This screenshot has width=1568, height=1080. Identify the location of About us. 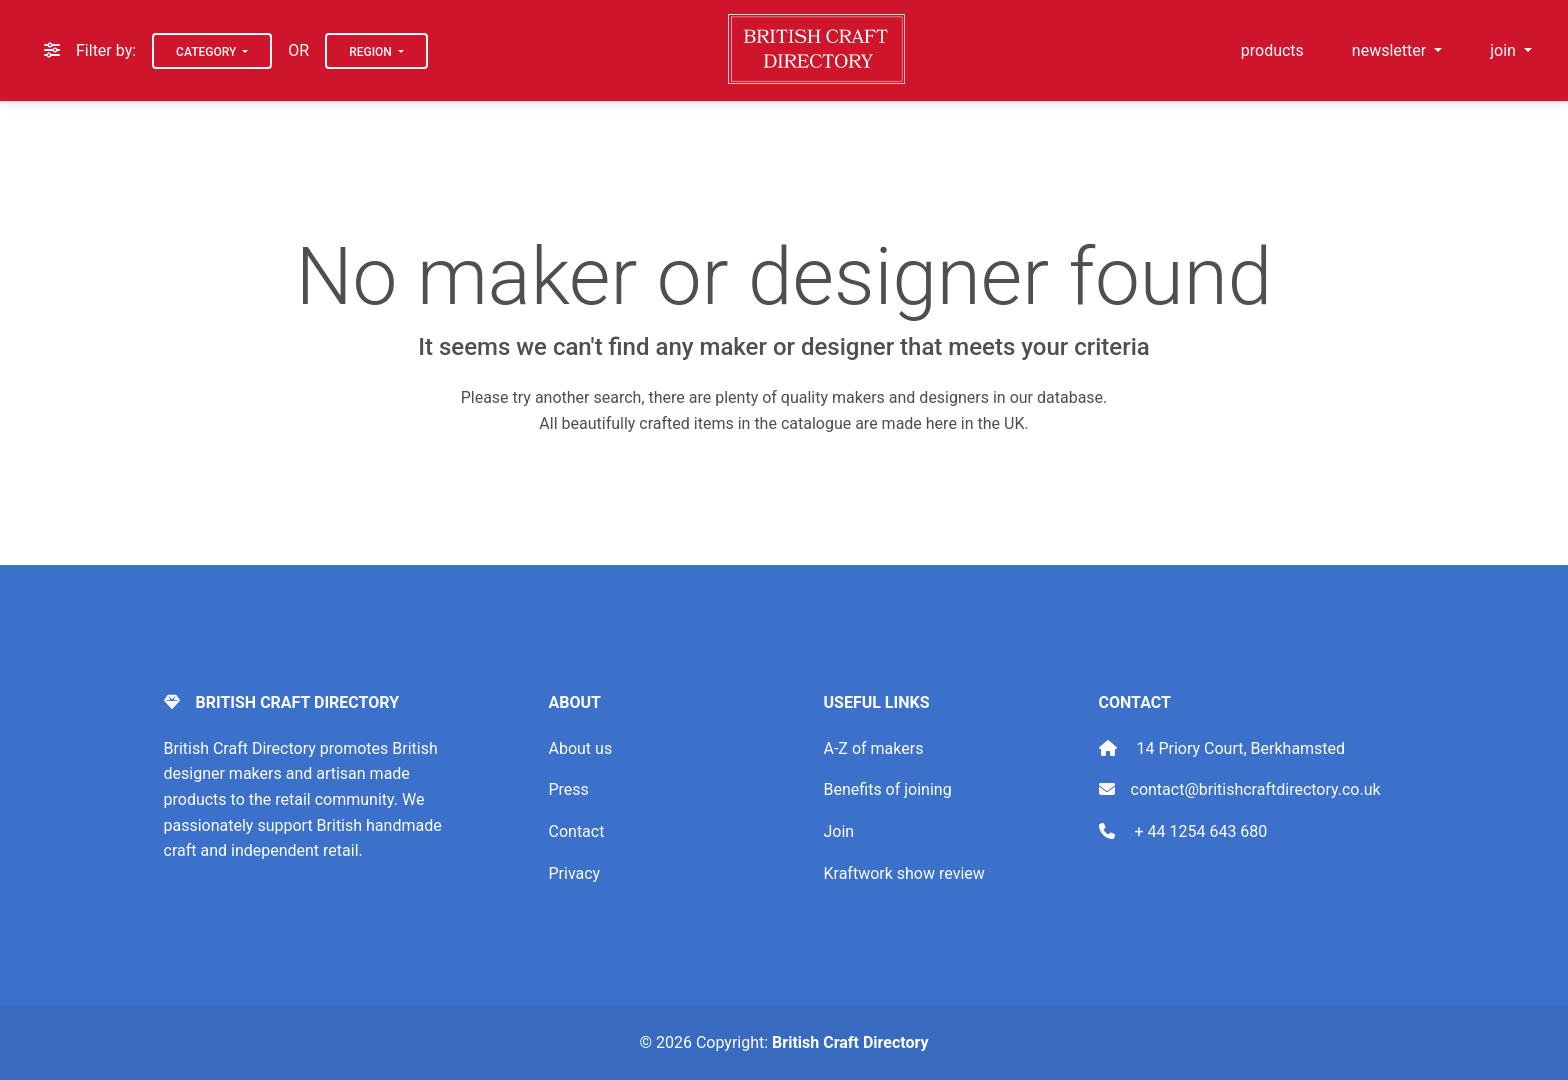
(581, 748).